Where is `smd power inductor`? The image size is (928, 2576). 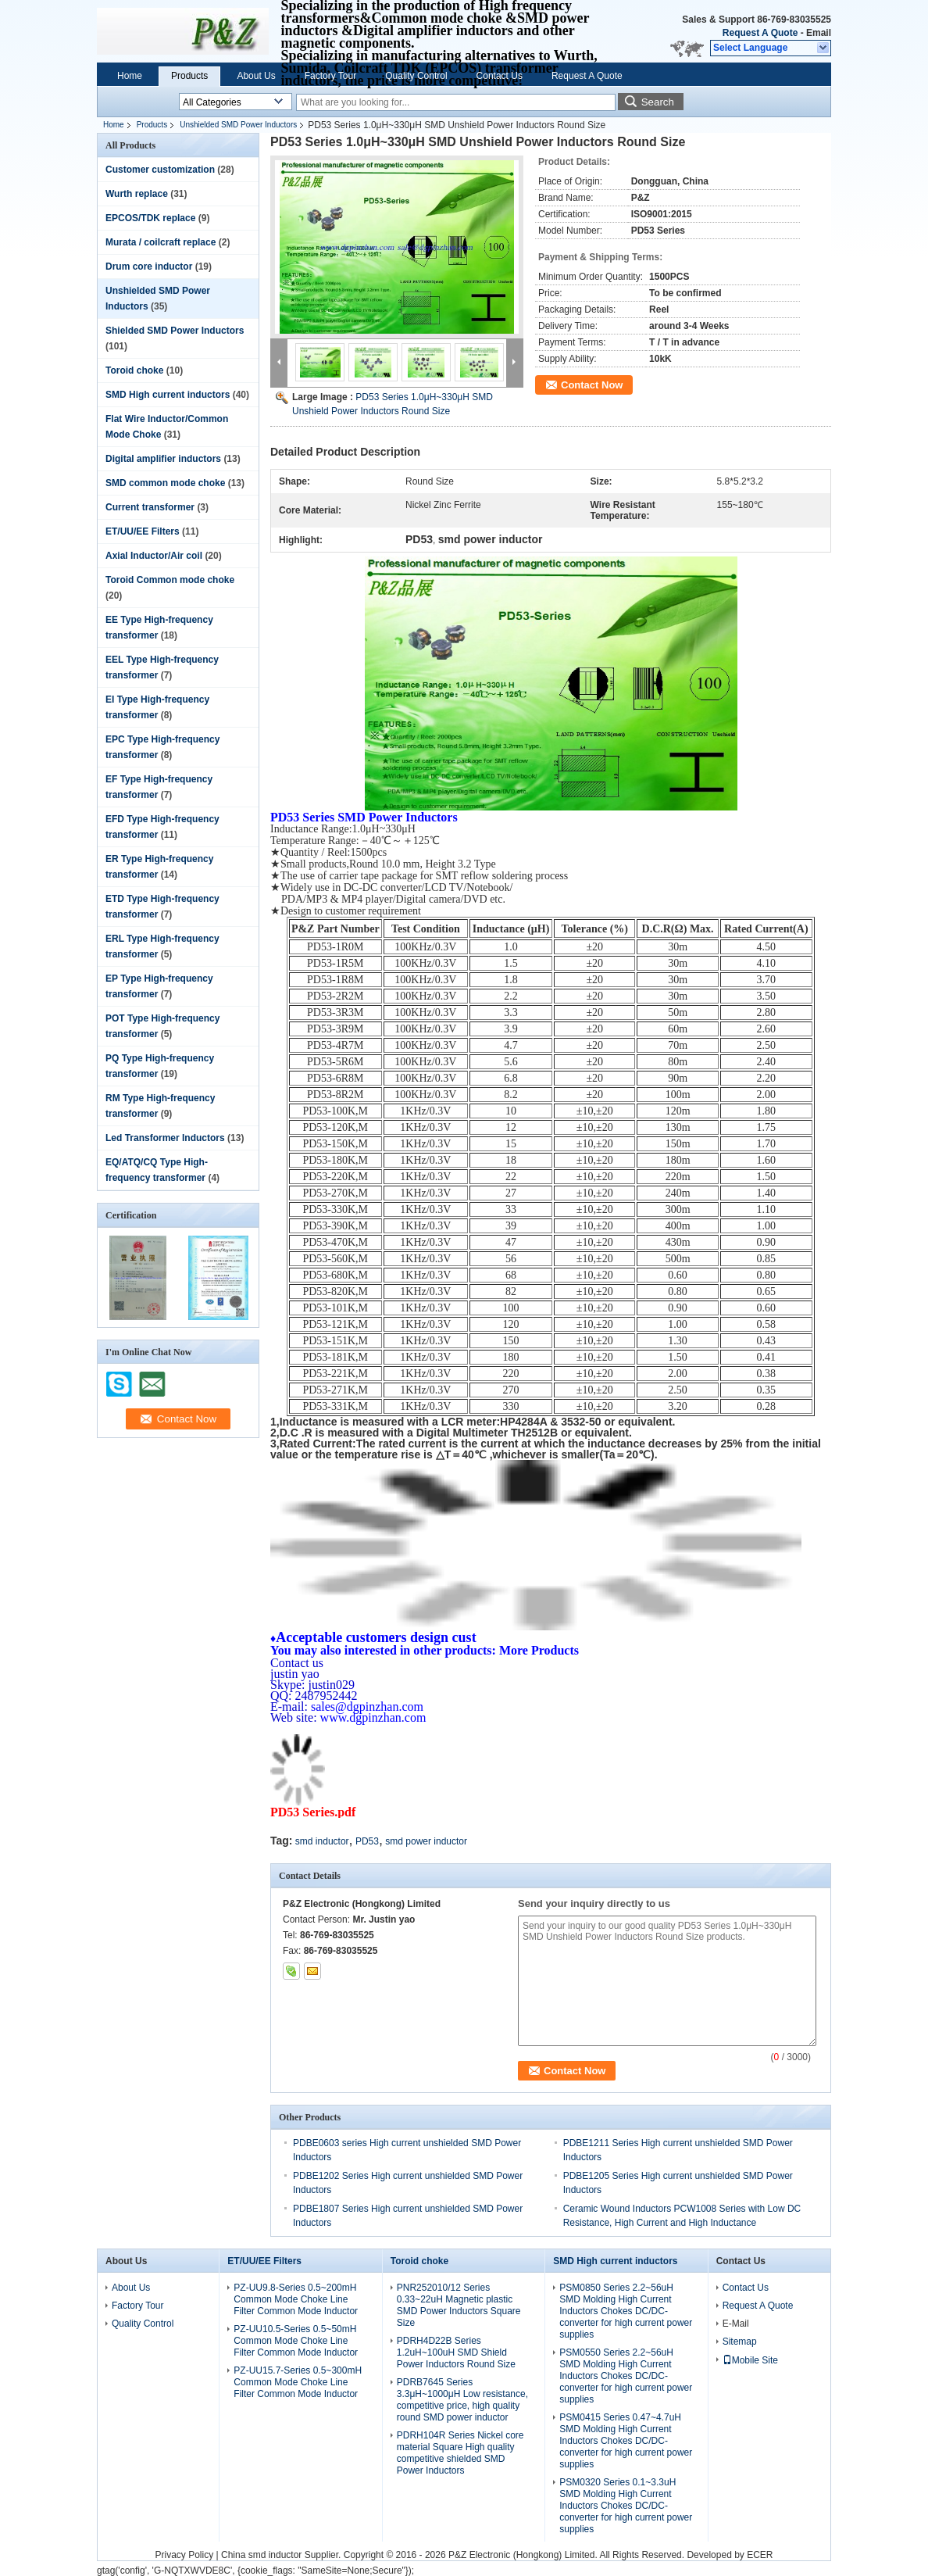 smd power inductor is located at coordinates (426, 1841).